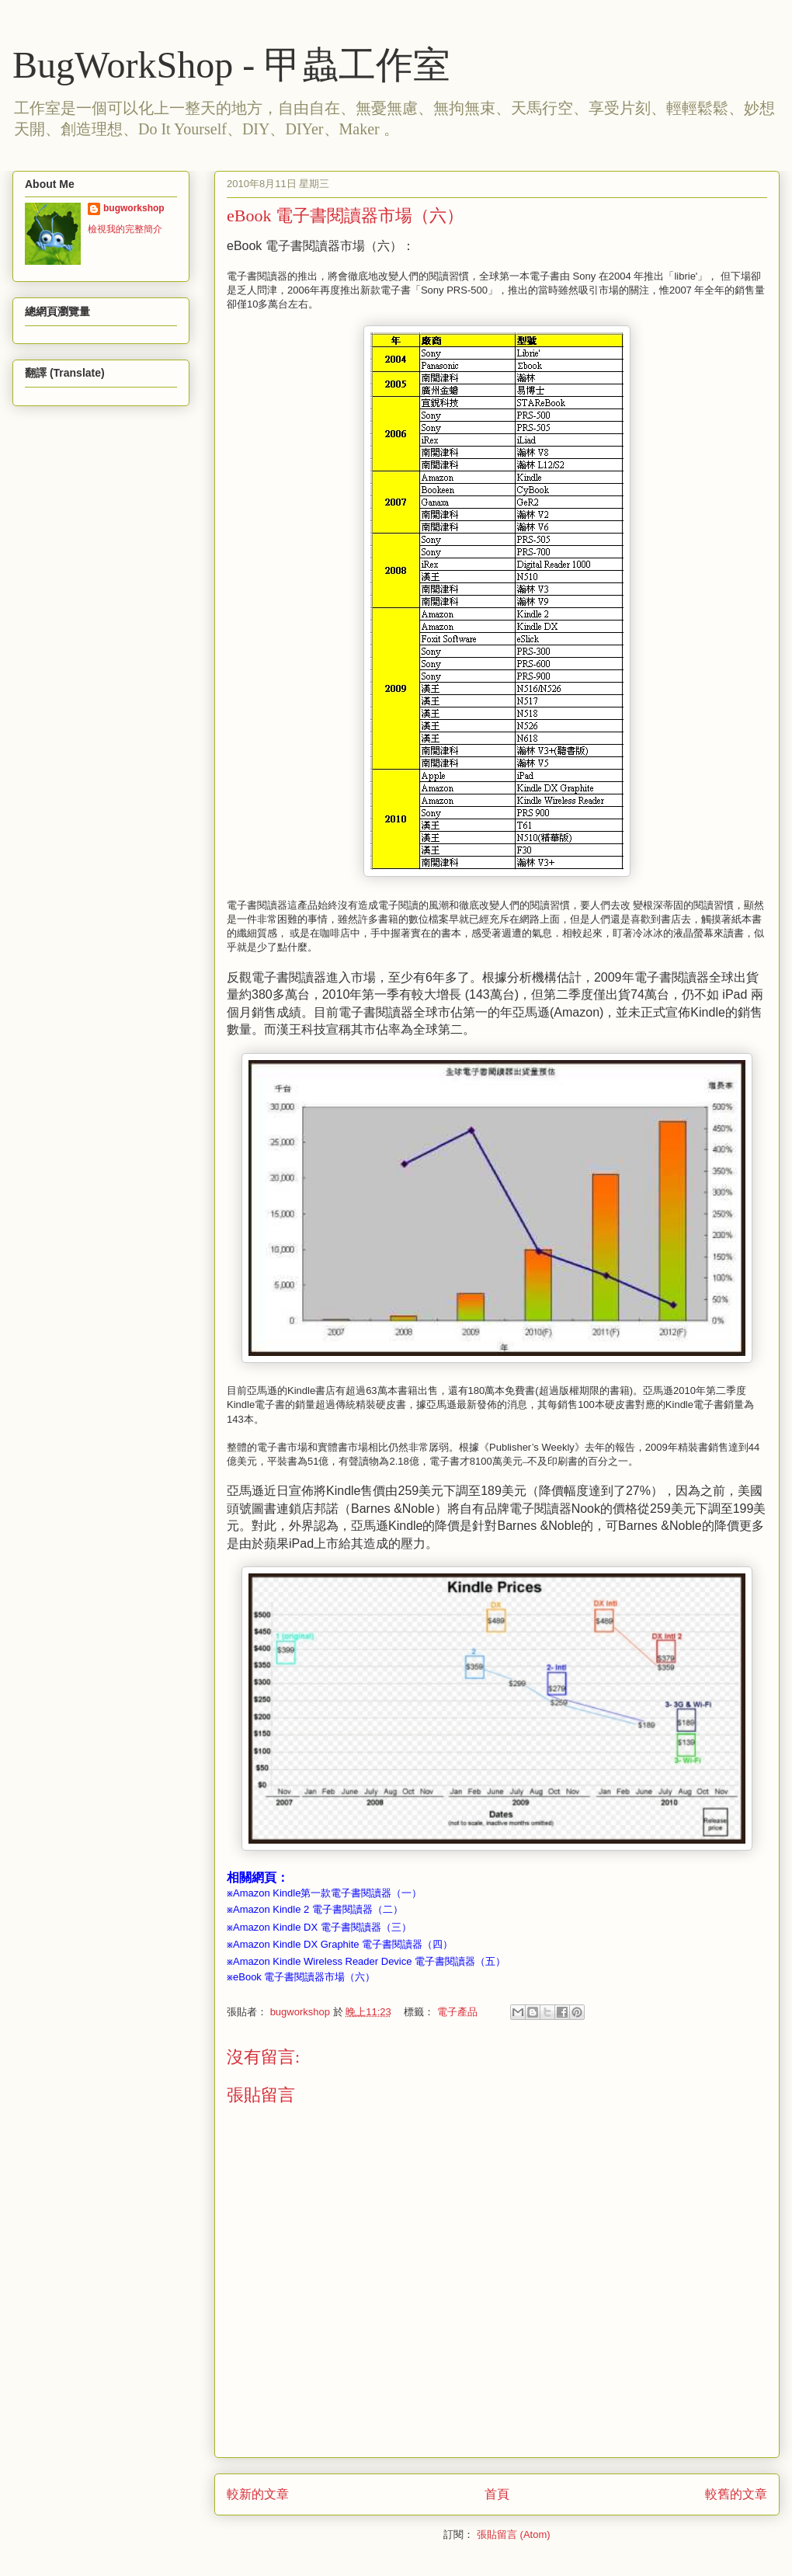 This screenshot has width=792, height=2576. What do you see at coordinates (736, 2494) in the screenshot?
I see `較舊的文章` at bounding box center [736, 2494].